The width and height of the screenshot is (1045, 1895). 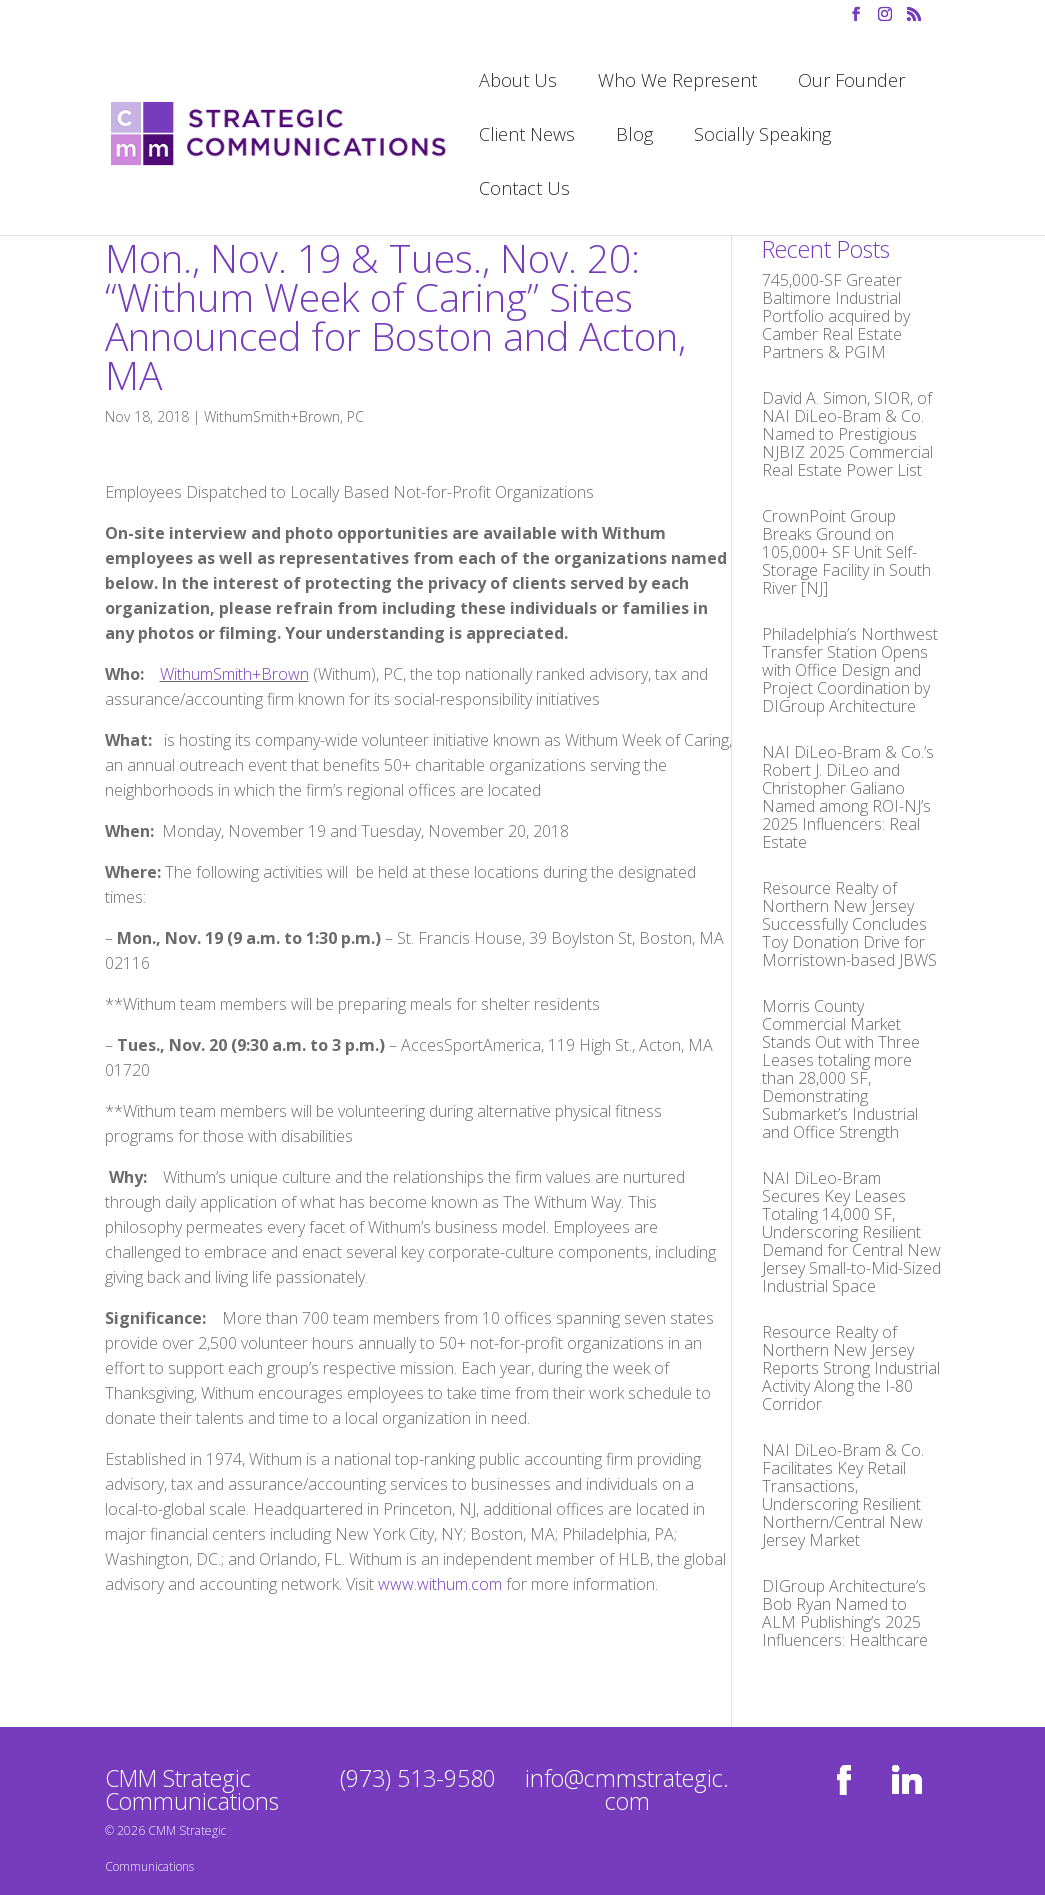 What do you see at coordinates (518, 82) in the screenshot?
I see `About Us` at bounding box center [518, 82].